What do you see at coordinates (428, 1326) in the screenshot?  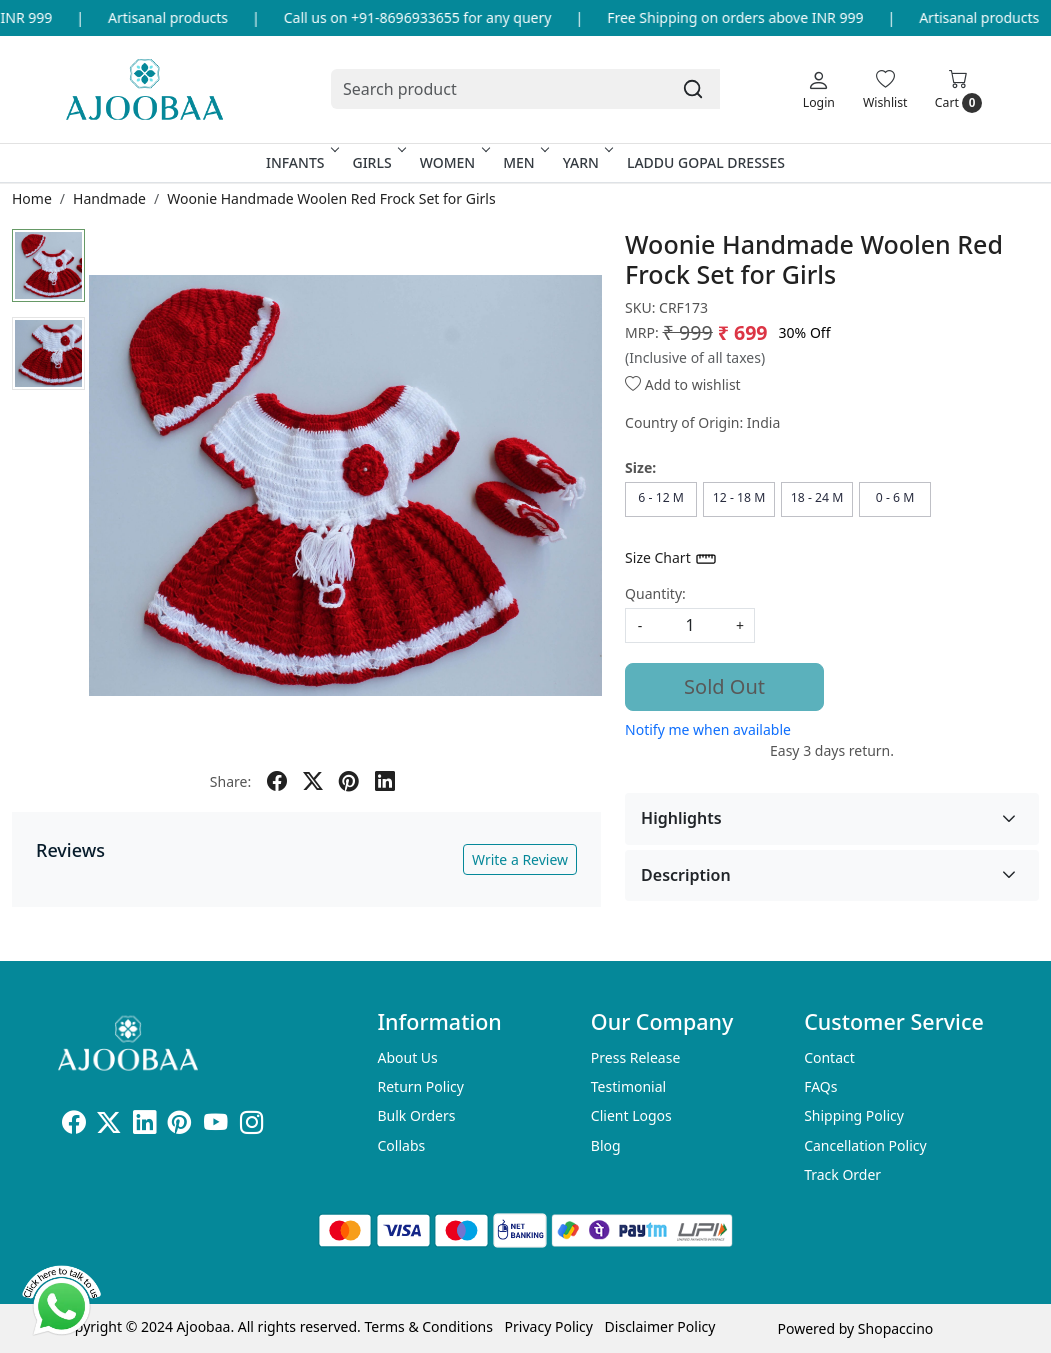 I see `Terms & Conditions` at bounding box center [428, 1326].